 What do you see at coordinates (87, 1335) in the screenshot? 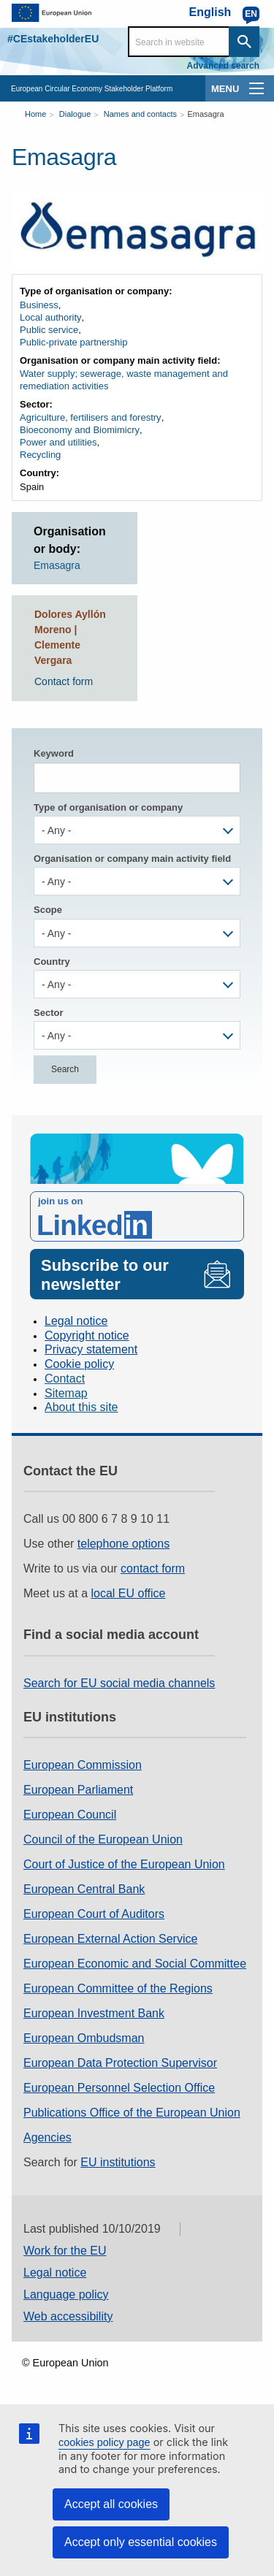
I see `Copyright notice` at bounding box center [87, 1335].